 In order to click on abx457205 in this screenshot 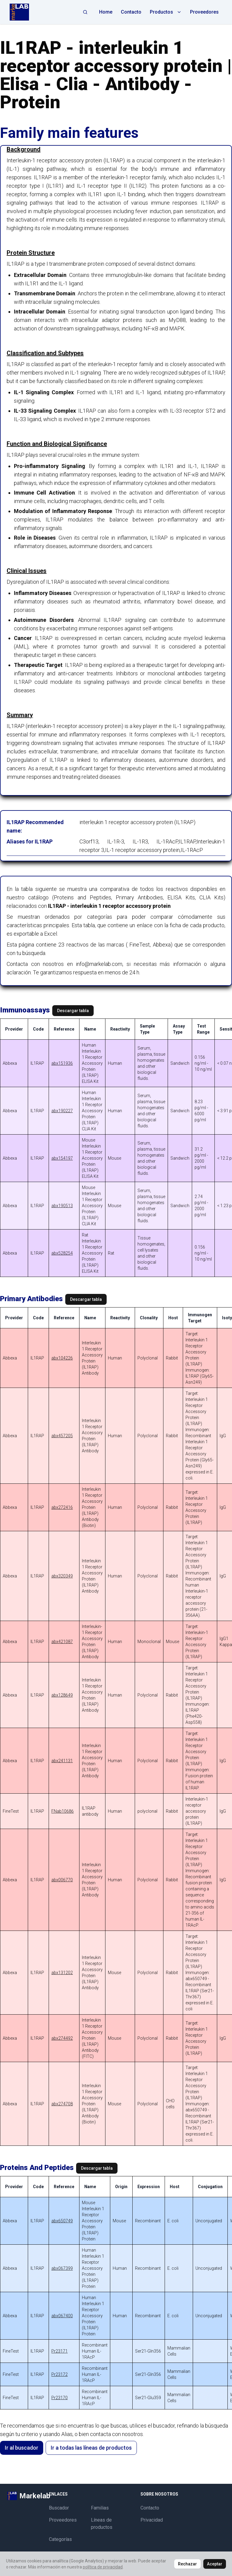, I will do `click(62, 1435)`.